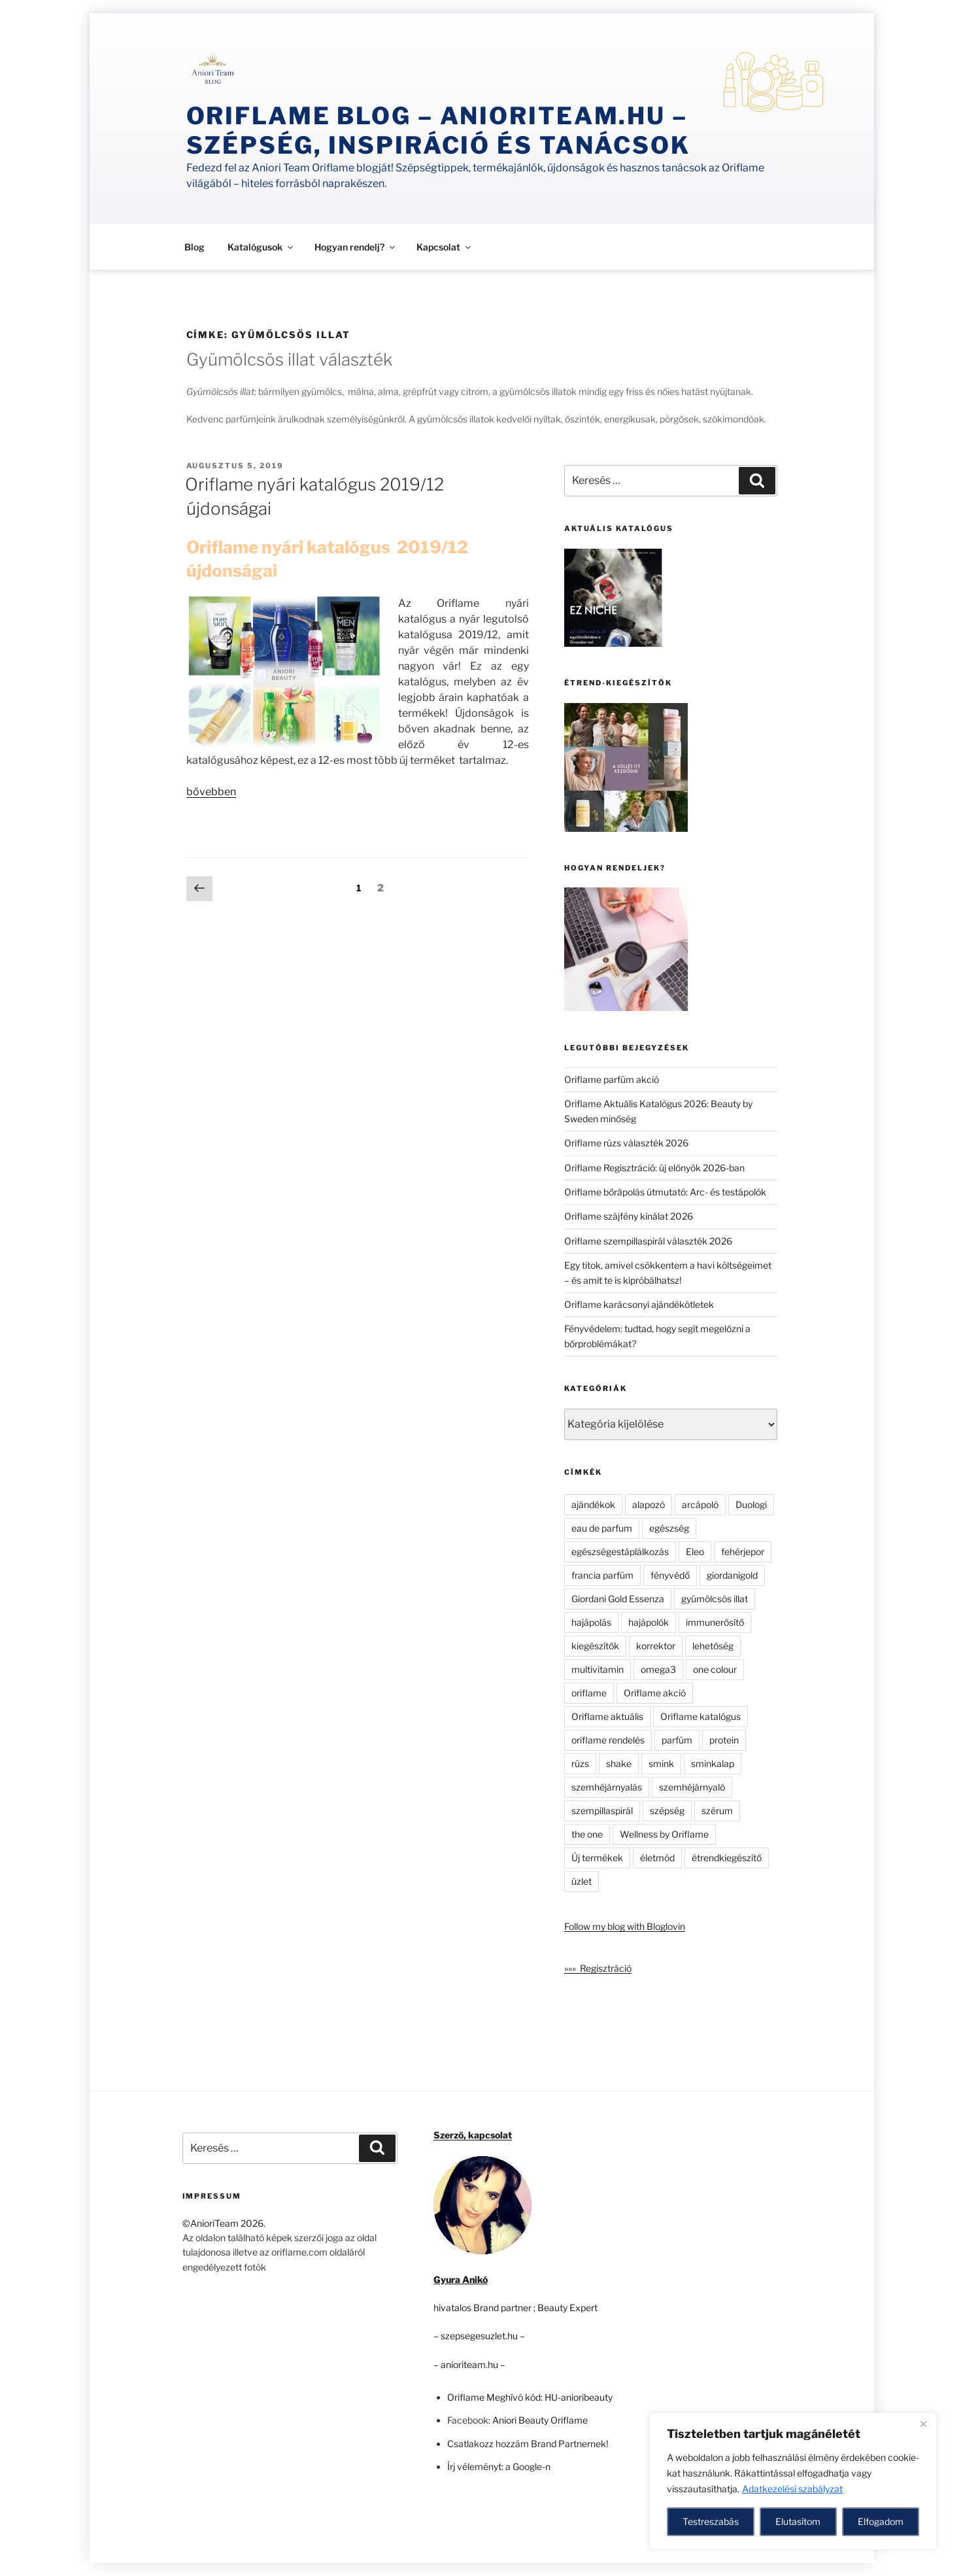 Image resolution: width=963 pixels, height=2576 pixels. Describe the element at coordinates (751, 1504) in the screenshot. I see `Duologi` at that location.